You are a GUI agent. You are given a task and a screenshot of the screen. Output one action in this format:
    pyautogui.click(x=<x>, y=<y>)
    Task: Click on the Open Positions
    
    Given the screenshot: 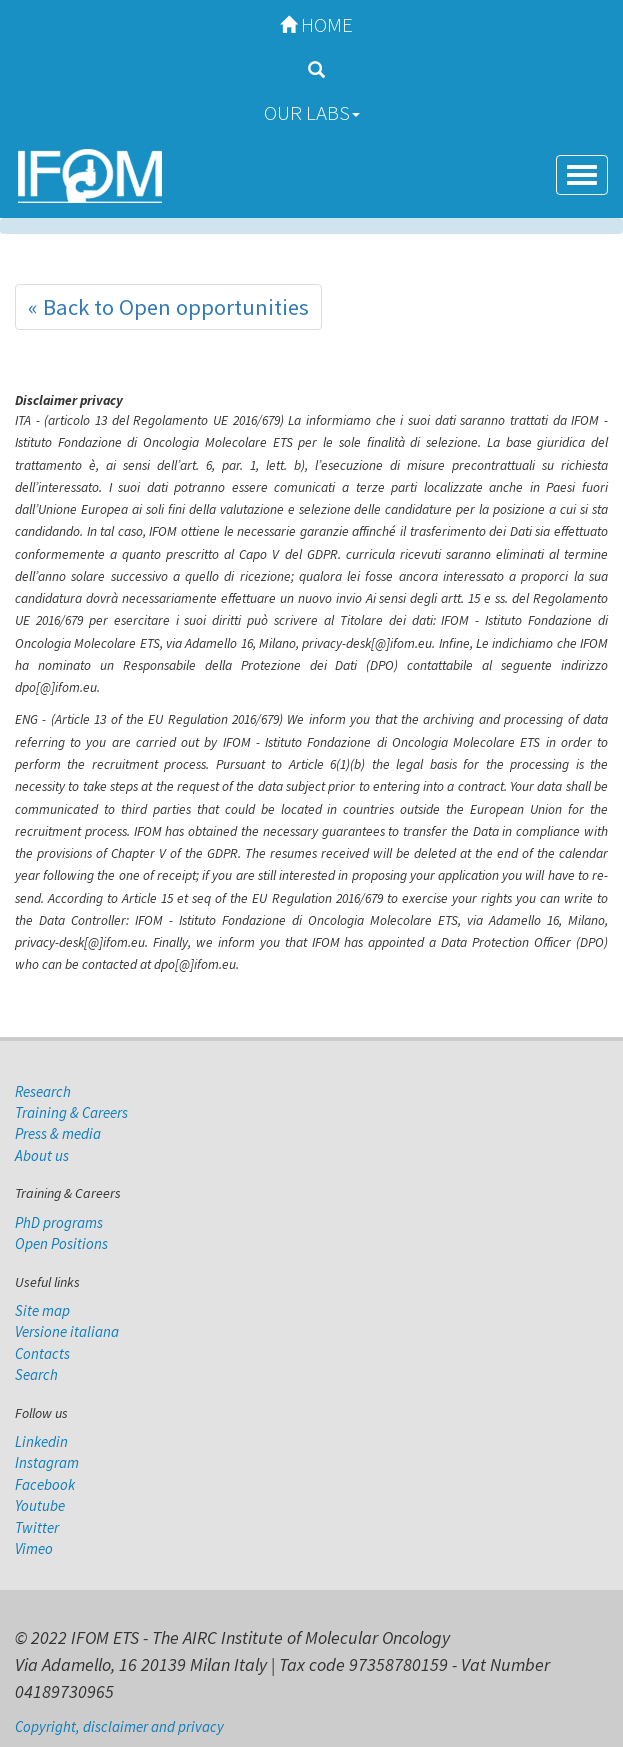 What is the action you would take?
    pyautogui.click(x=61, y=1243)
    